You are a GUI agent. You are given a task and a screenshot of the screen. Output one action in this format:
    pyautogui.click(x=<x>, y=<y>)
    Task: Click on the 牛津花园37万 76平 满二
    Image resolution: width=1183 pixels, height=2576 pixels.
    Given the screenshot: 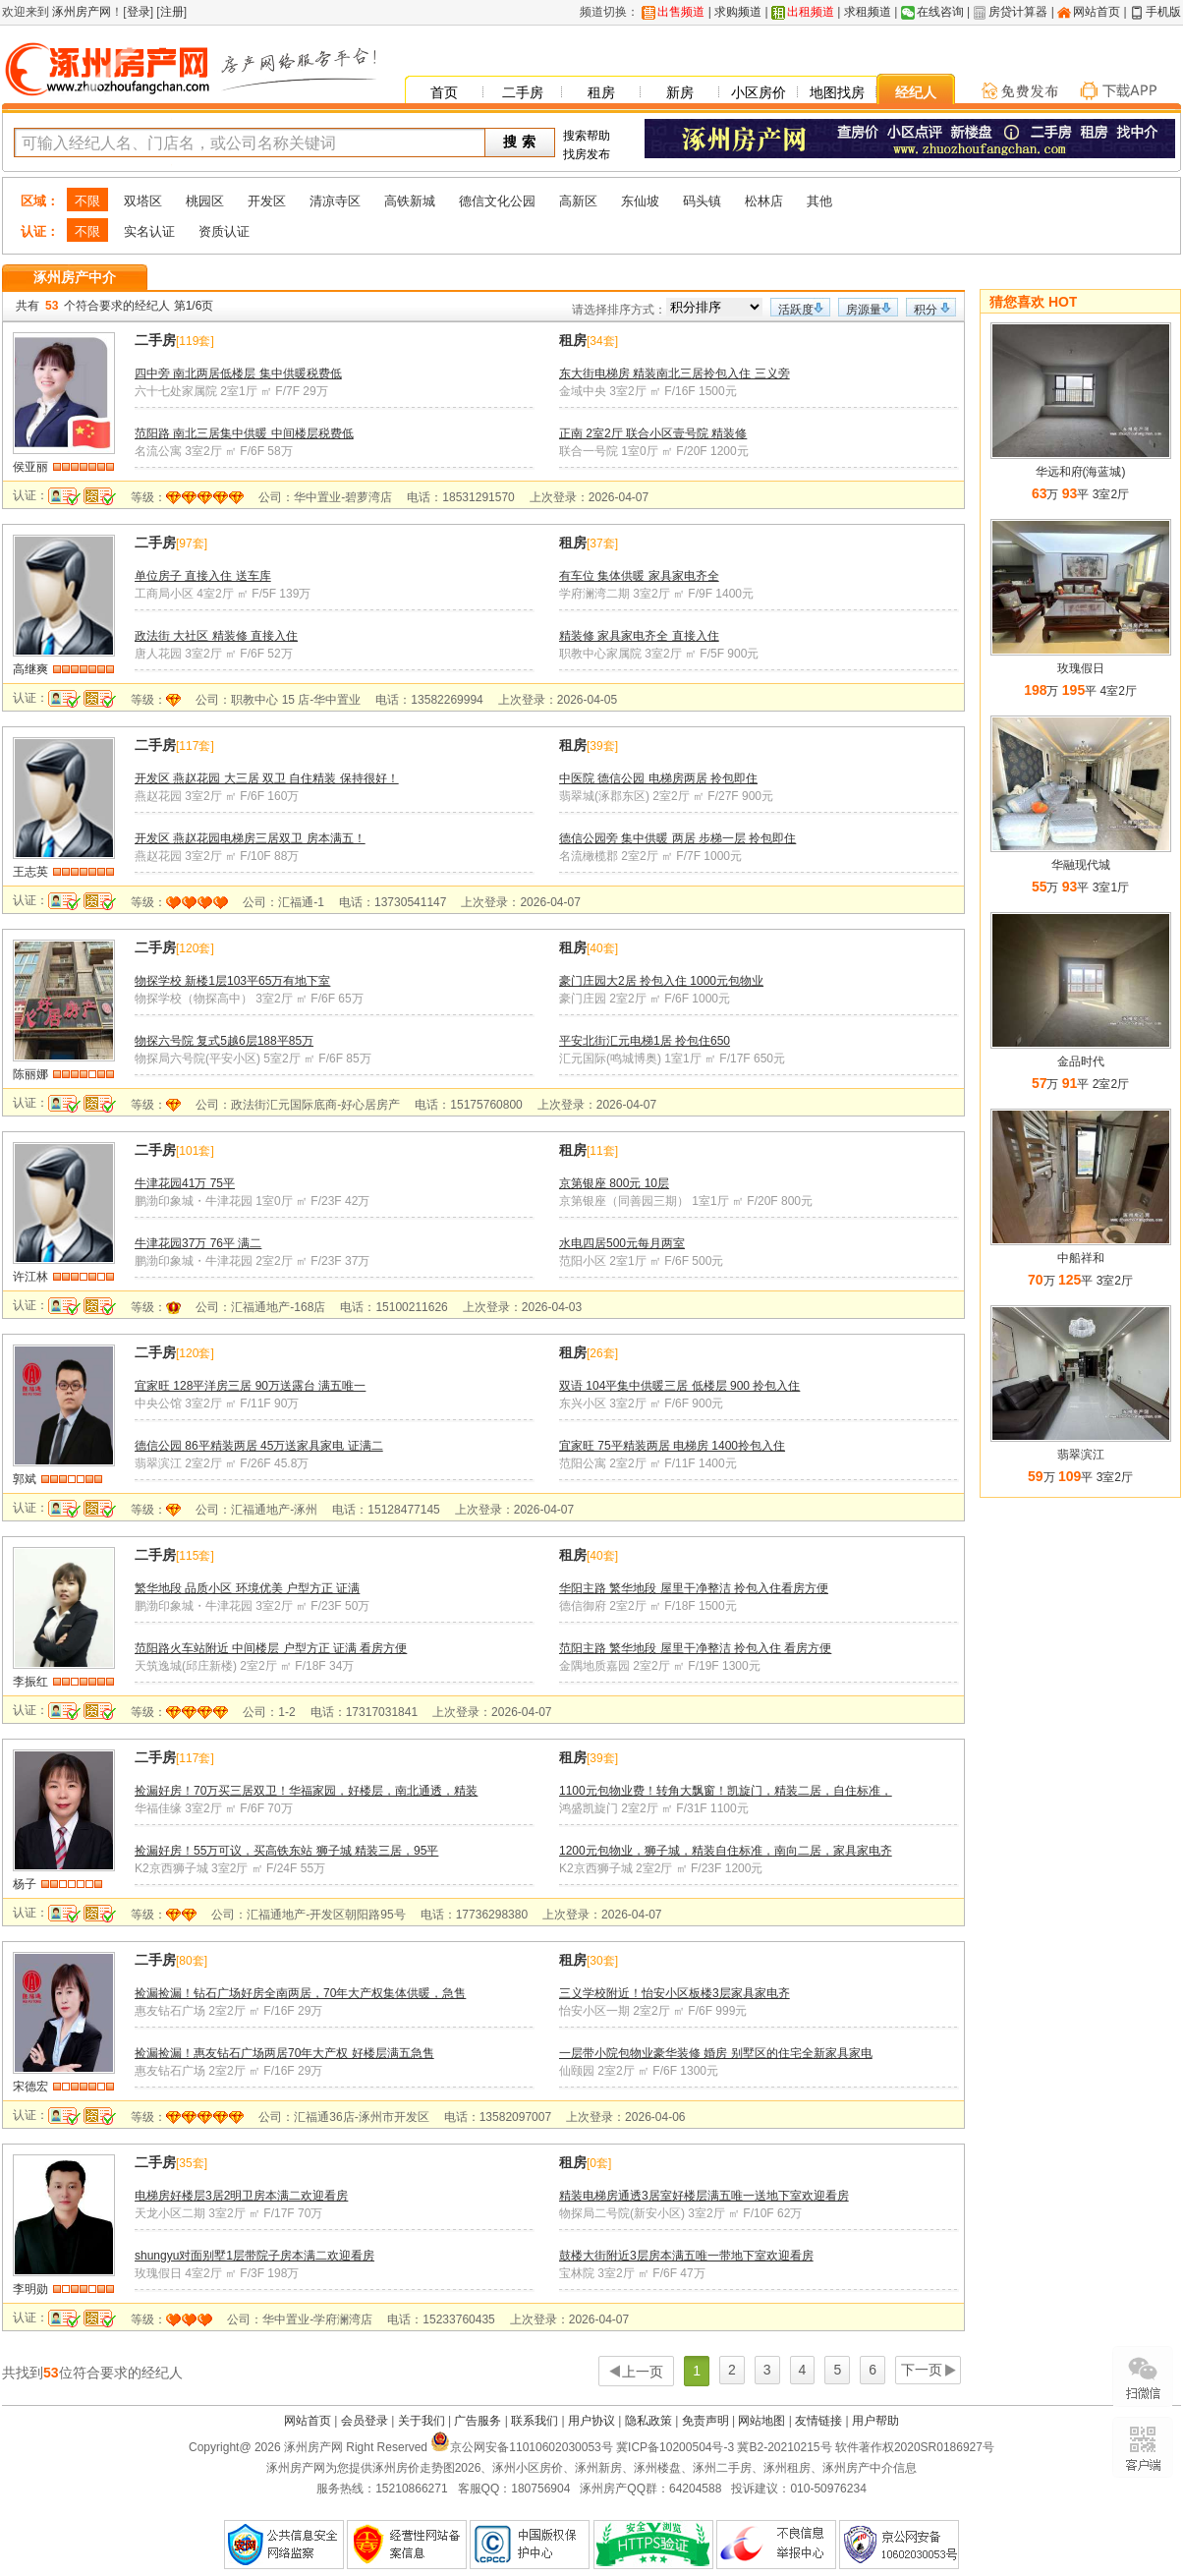 What is the action you would take?
    pyautogui.click(x=198, y=1243)
    